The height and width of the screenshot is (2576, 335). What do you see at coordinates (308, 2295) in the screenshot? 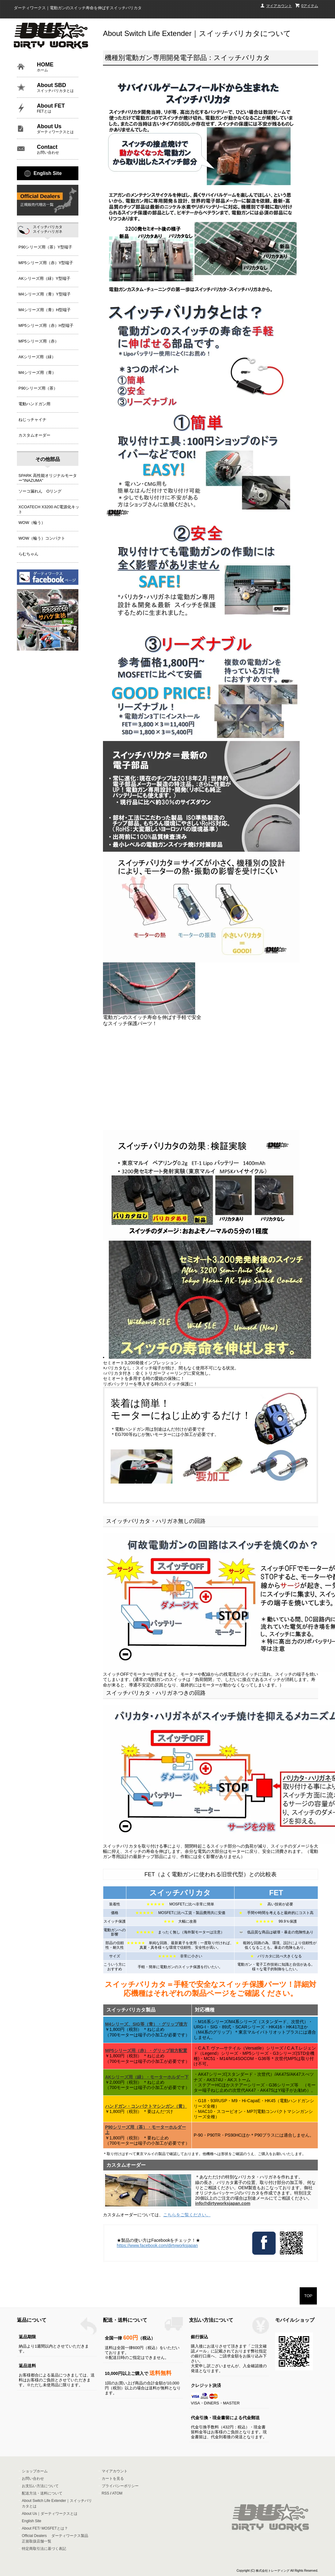
I see `TOP` at bounding box center [308, 2295].